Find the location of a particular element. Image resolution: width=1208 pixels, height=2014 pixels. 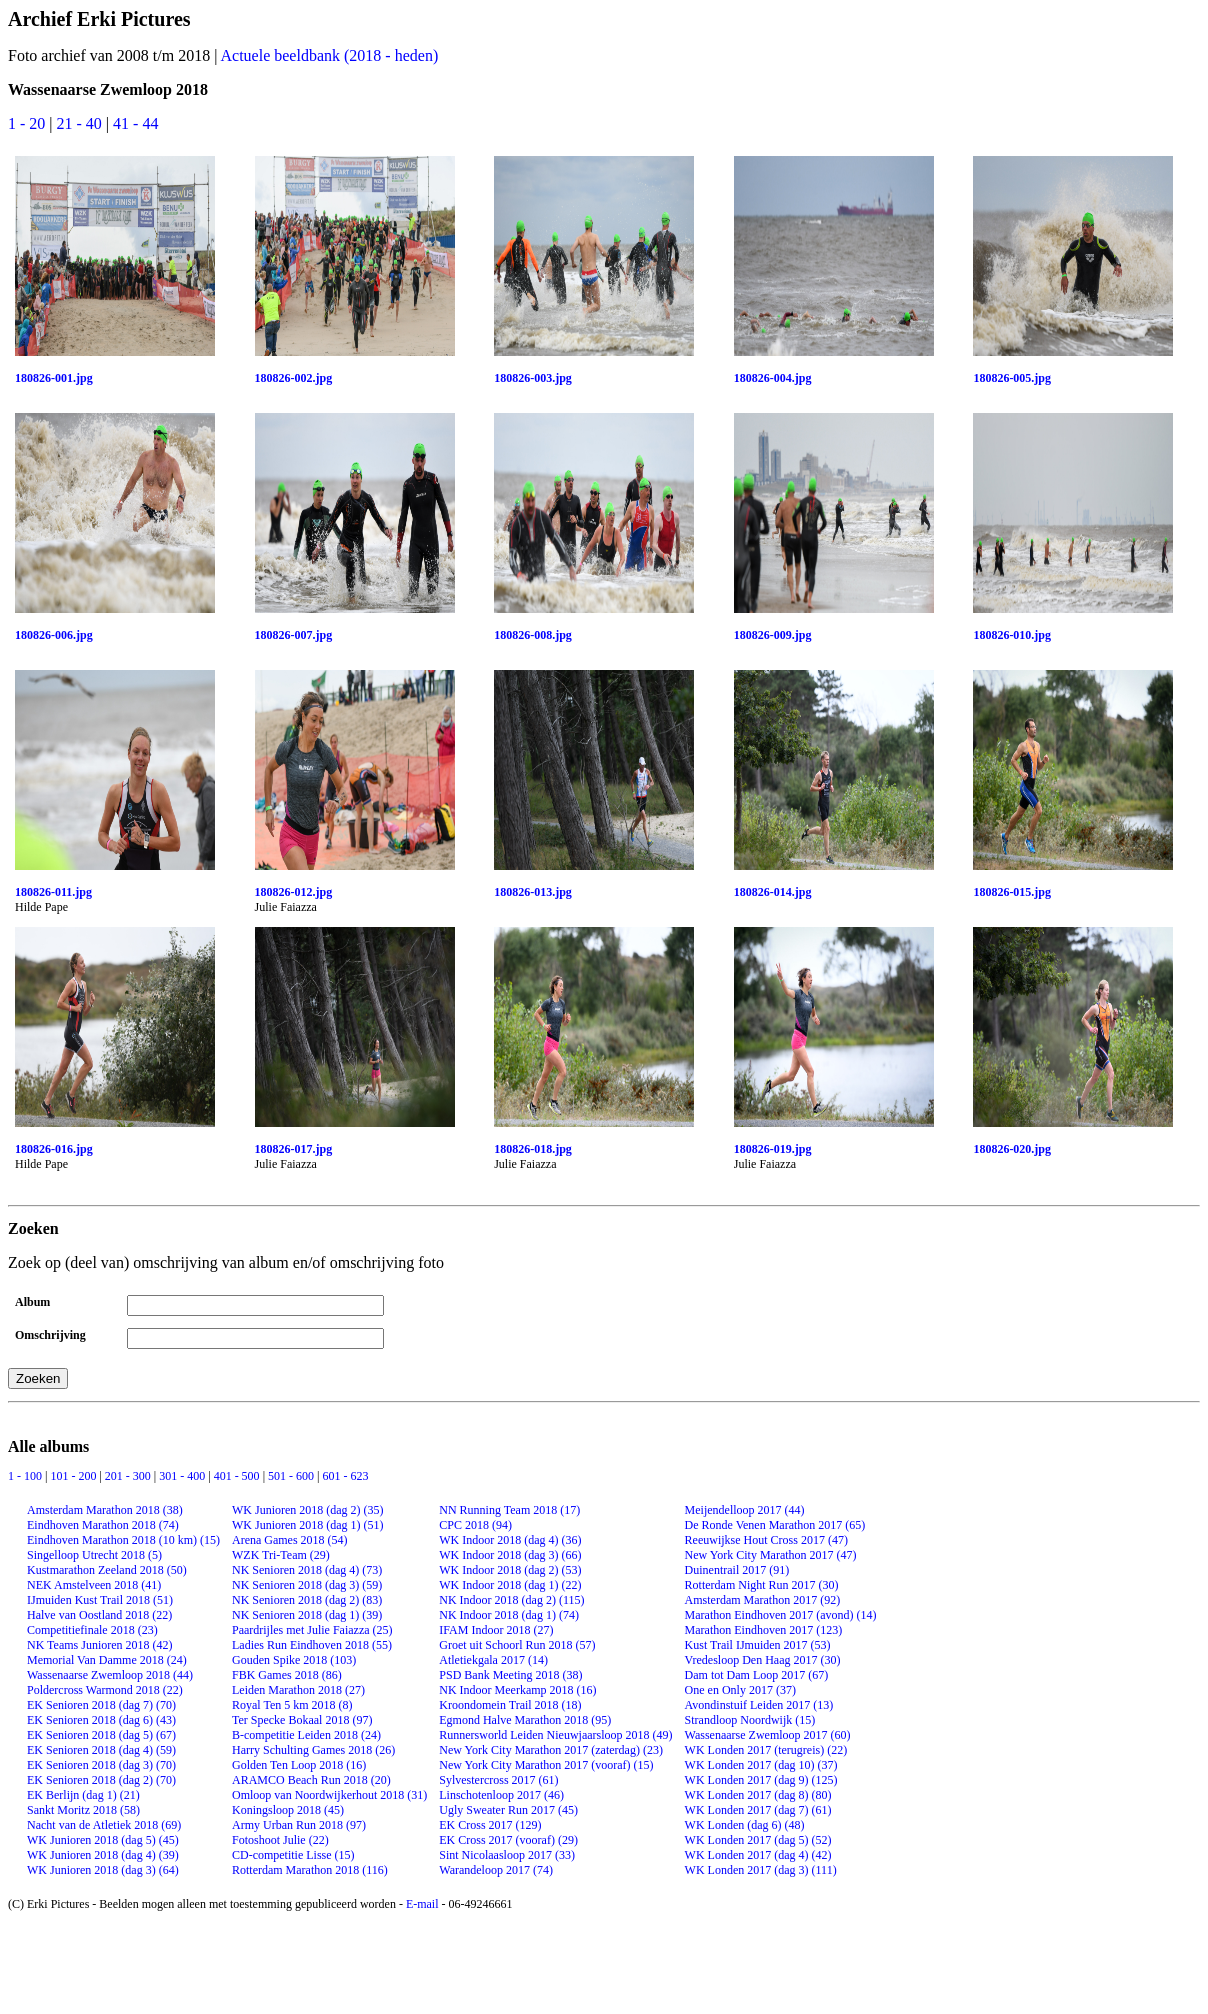

EK Cross 2017 (129) is located at coordinates (490, 1825).